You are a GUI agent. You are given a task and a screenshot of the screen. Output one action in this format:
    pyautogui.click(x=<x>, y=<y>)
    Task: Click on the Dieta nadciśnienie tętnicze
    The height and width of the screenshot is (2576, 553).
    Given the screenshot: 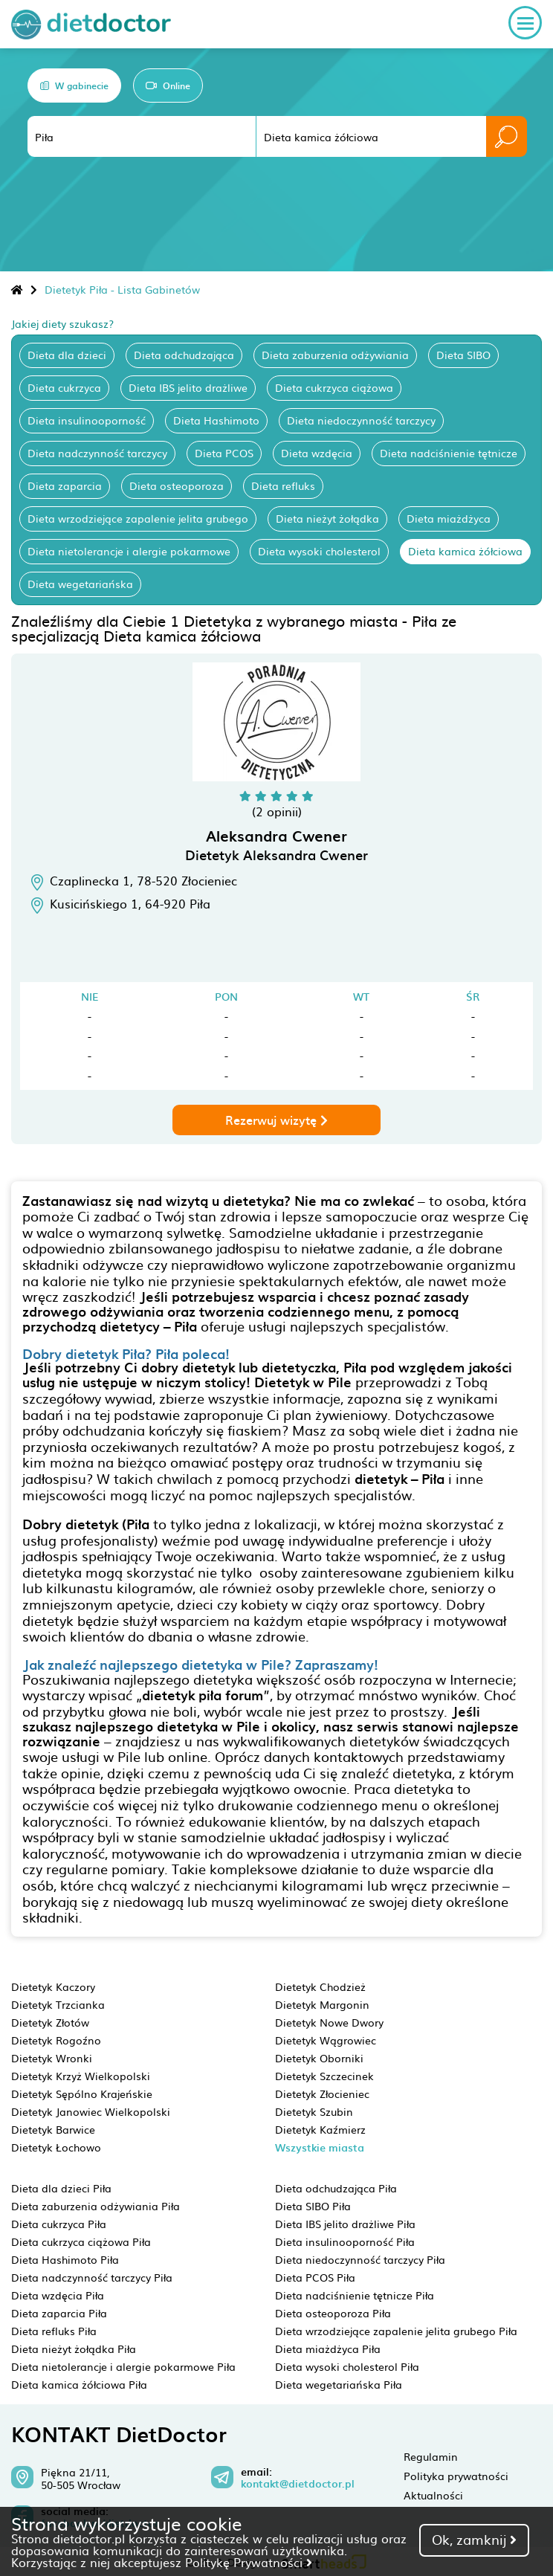 What is the action you would take?
    pyautogui.click(x=448, y=452)
    